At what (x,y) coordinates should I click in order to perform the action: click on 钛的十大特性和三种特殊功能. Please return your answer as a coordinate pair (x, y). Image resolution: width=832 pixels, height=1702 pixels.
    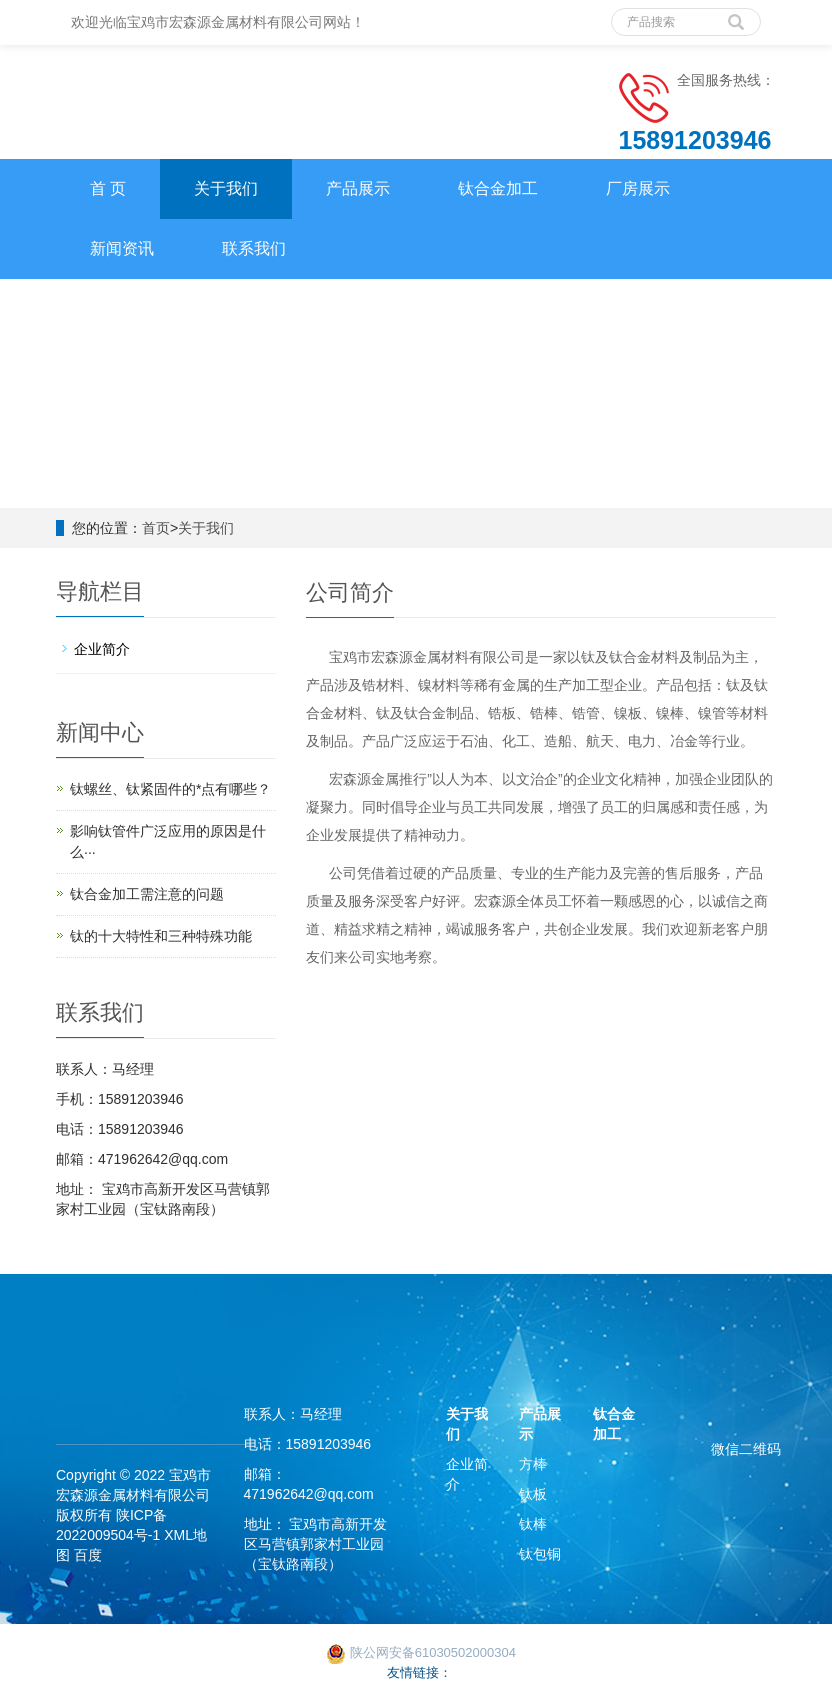
    Looking at the image, I should click on (161, 936).